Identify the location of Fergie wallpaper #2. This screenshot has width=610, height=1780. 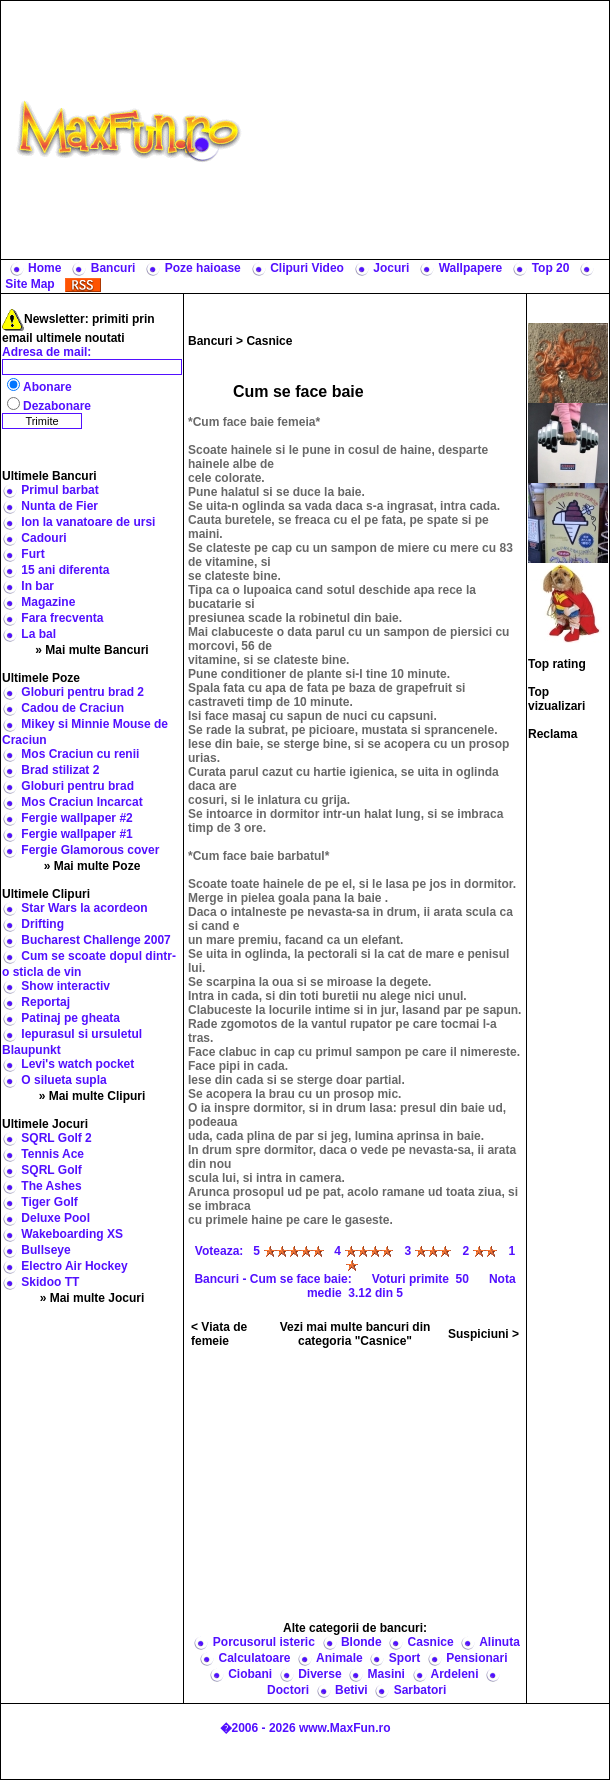
(76, 818).